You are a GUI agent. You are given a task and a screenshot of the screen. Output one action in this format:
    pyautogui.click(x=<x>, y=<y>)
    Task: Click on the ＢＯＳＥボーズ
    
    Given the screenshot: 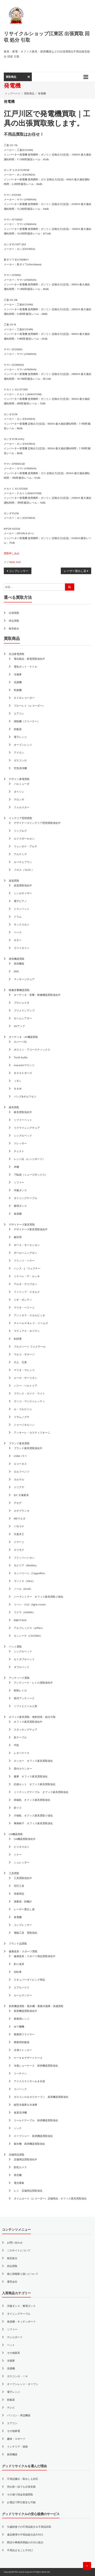 What is the action you would take?
    pyautogui.click(x=23, y=1073)
    